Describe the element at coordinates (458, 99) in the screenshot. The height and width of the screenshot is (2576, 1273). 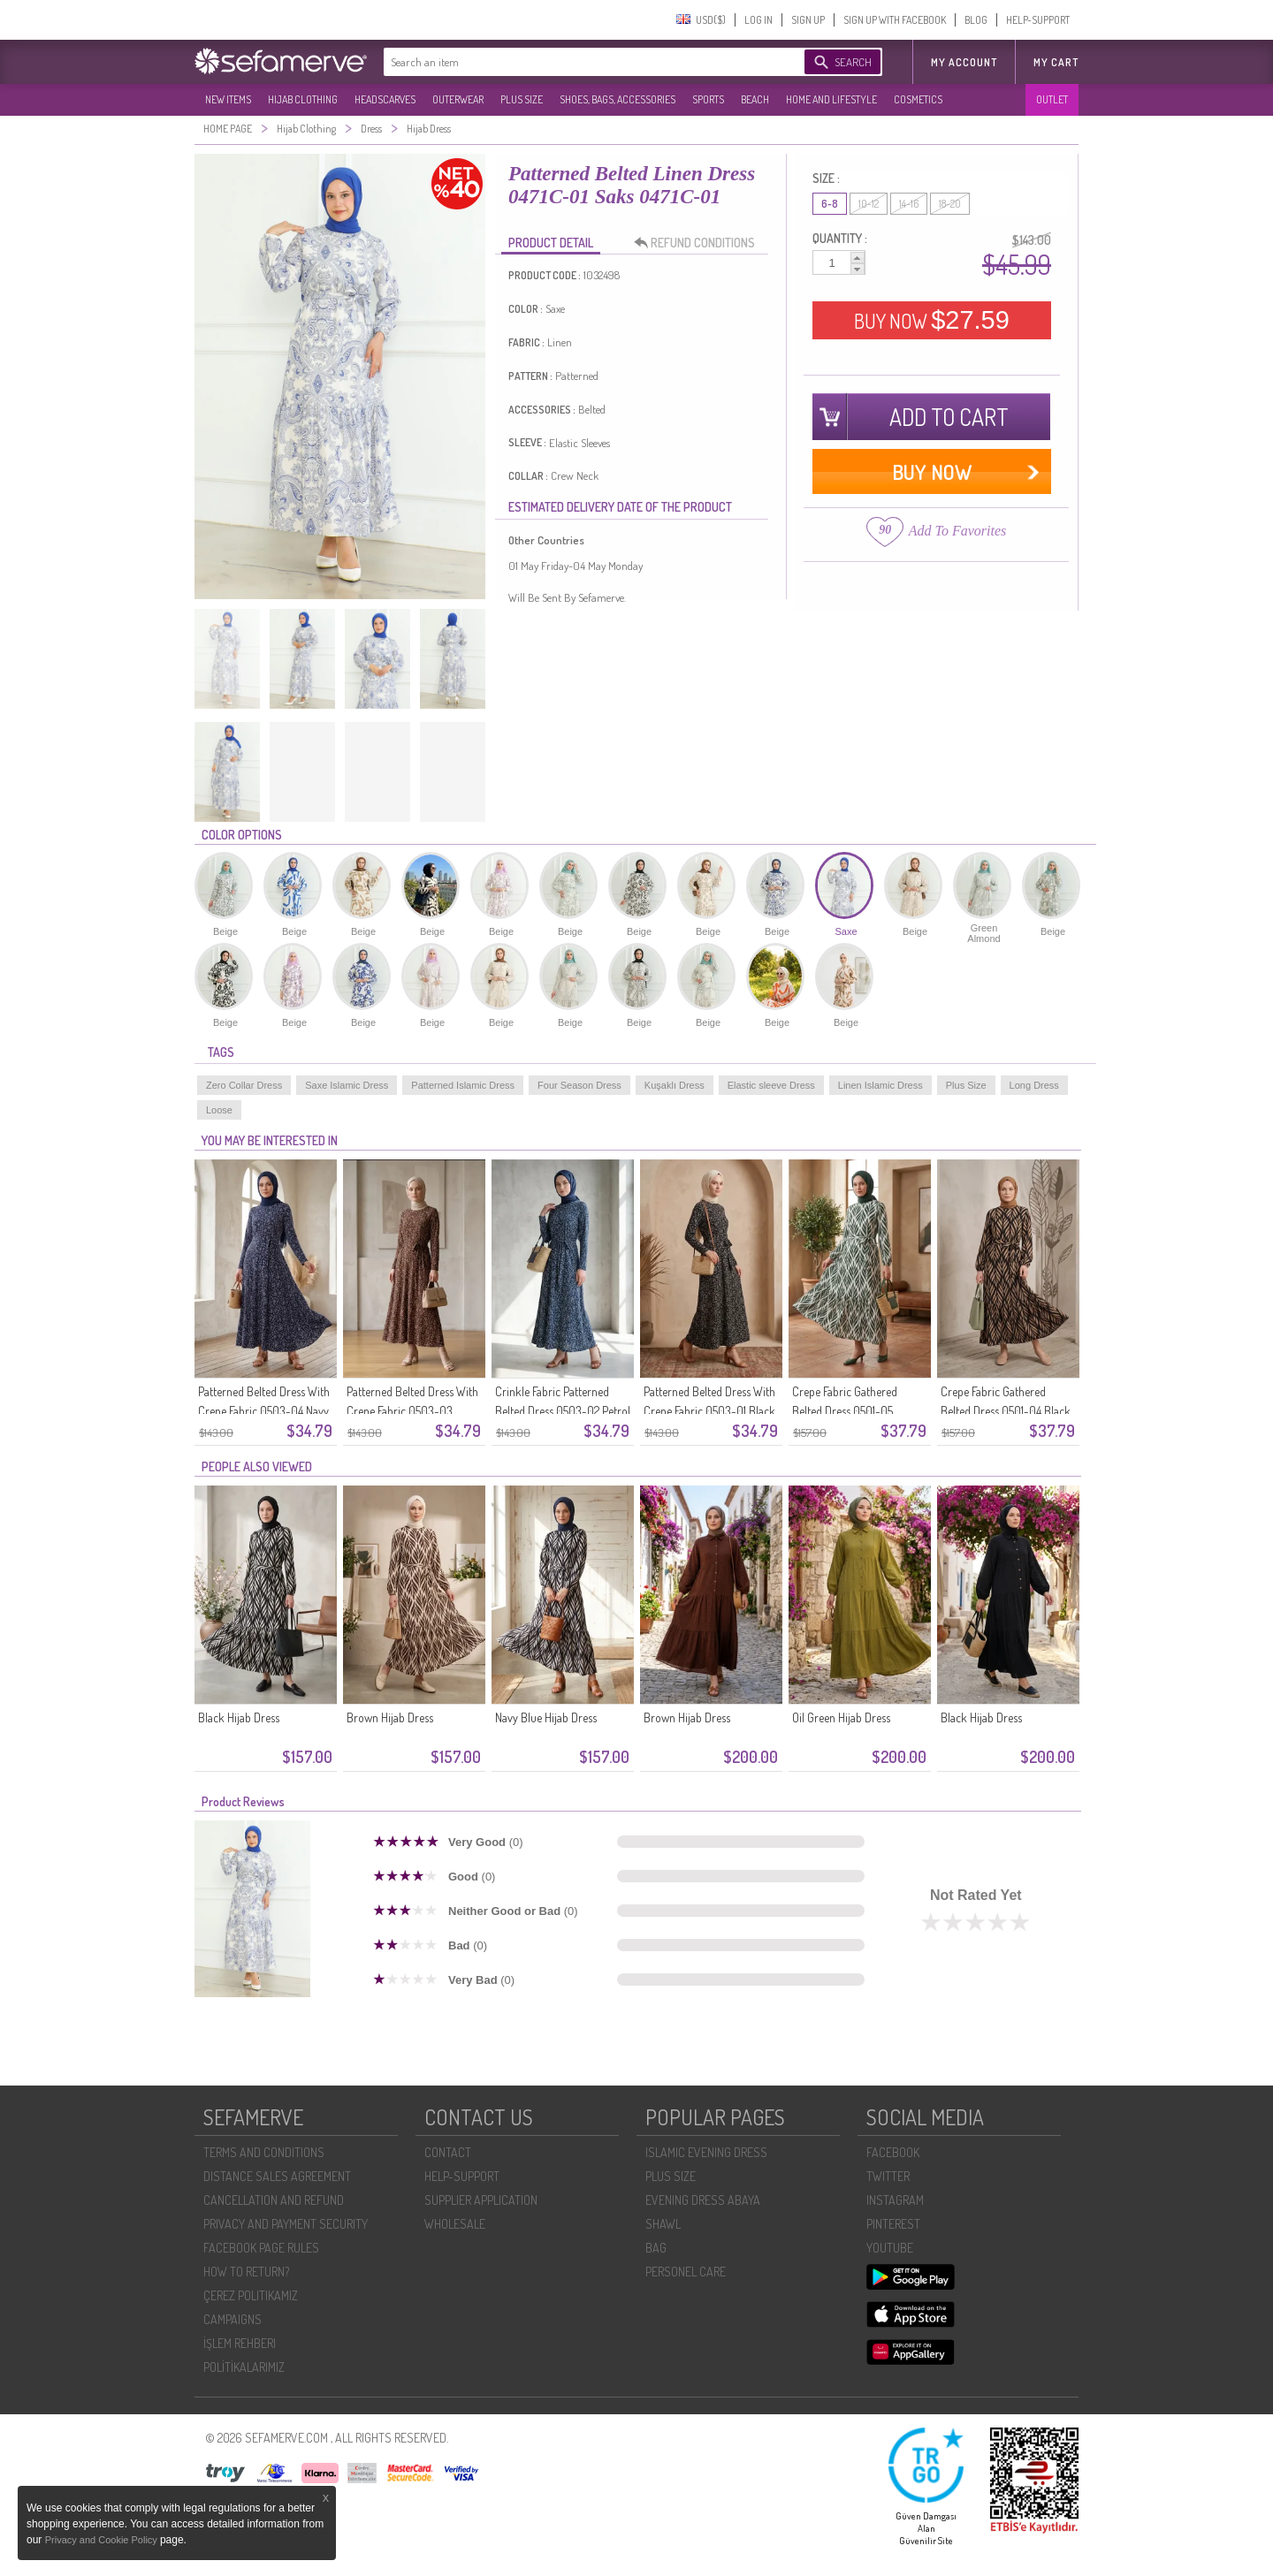
I see `OUTERWEAR` at that location.